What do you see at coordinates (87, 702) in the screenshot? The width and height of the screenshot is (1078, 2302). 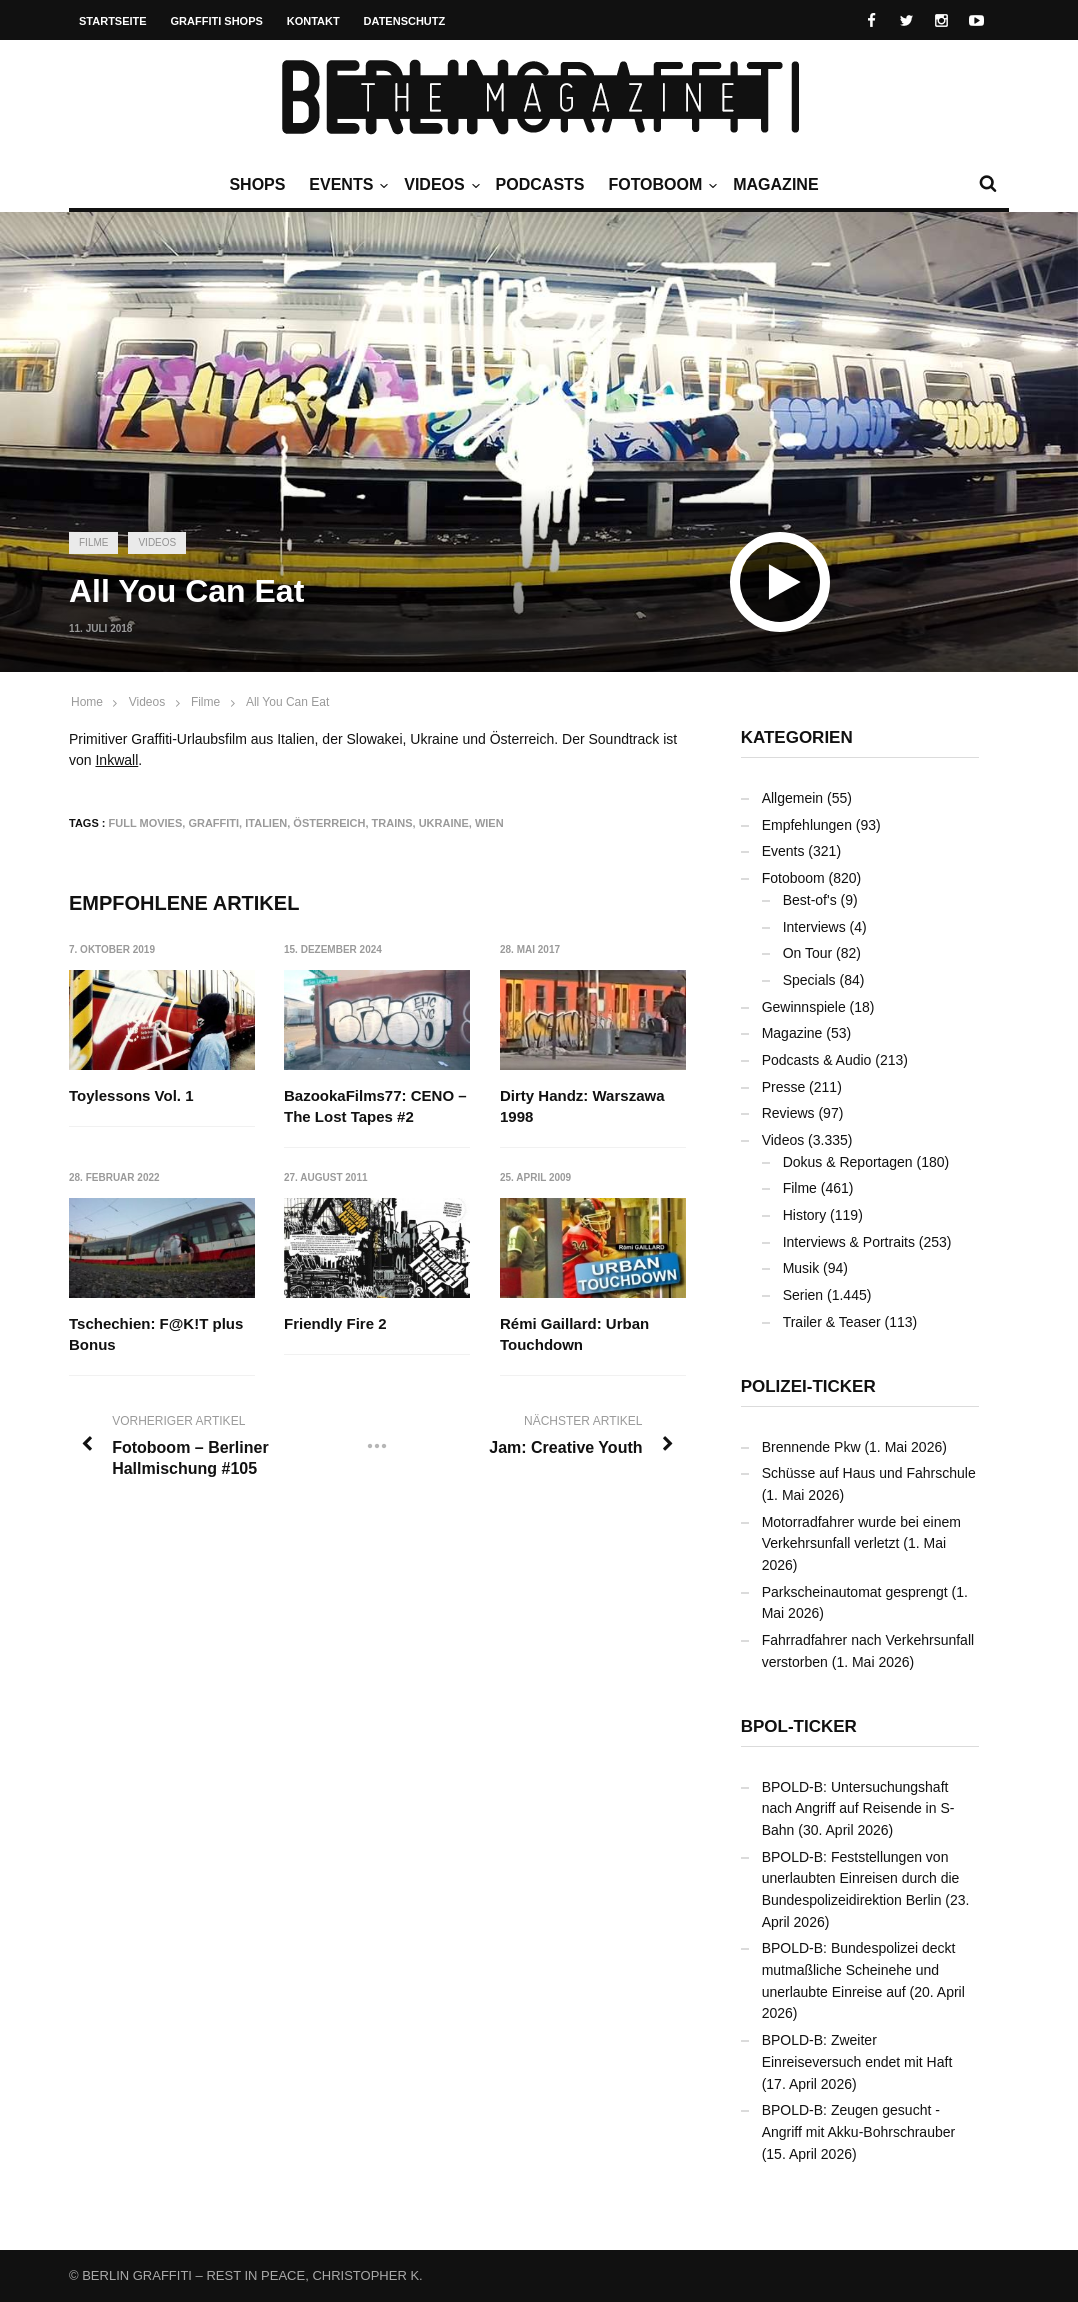 I see `Home` at bounding box center [87, 702].